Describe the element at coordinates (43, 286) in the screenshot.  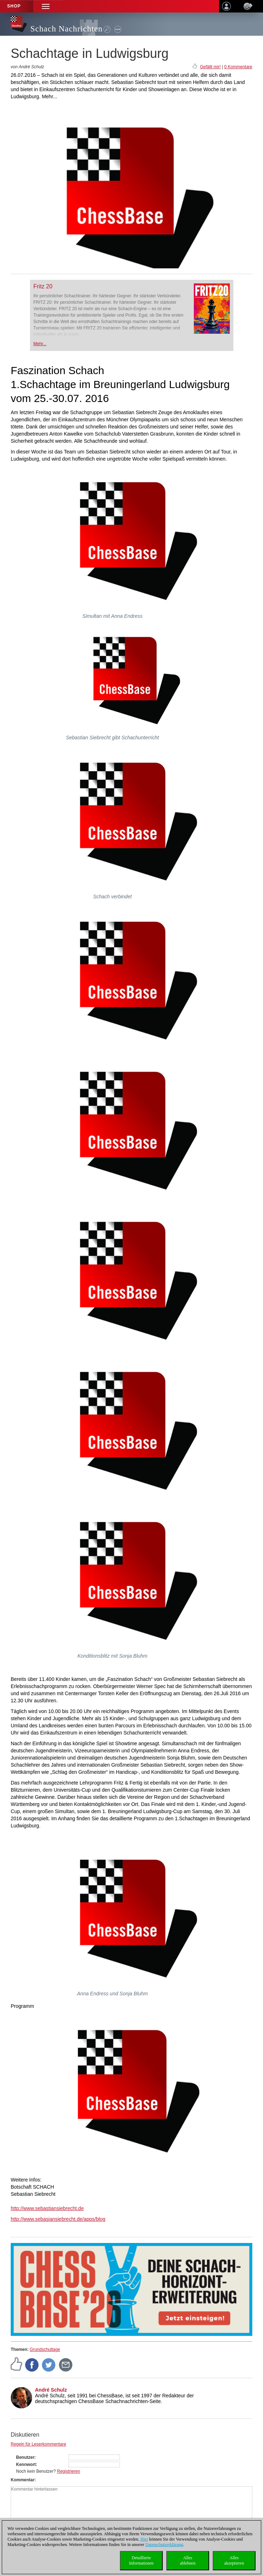
I see `Fritz 20` at that location.